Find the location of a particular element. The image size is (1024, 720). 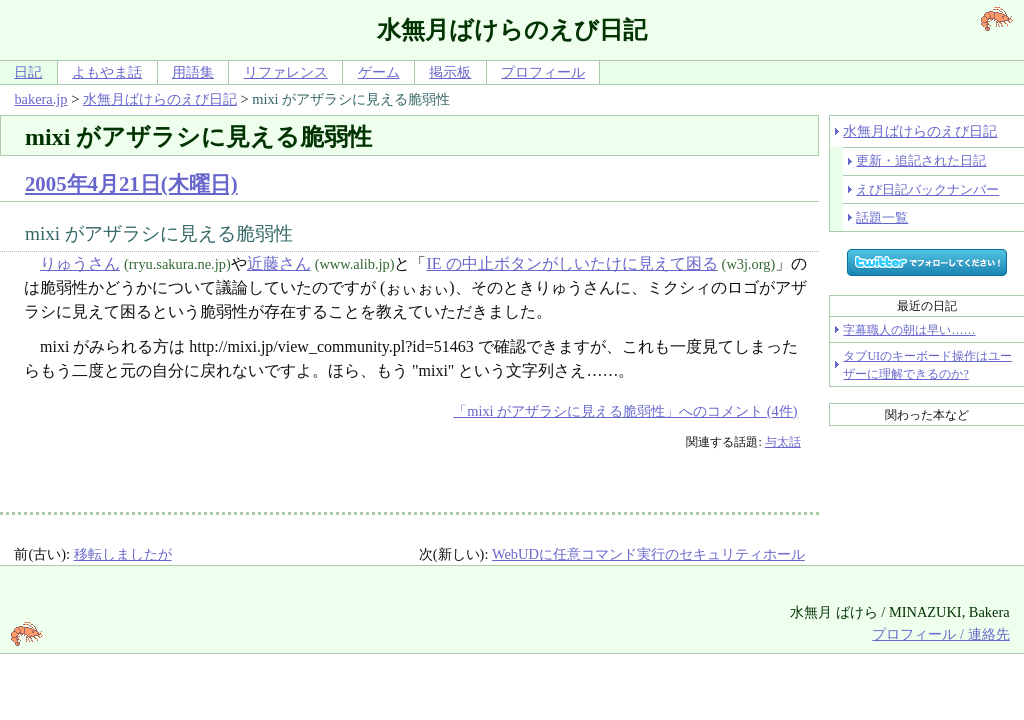

「mixi がアザラシに見える脆弱性」へのコメント (4件) is located at coordinates (625, 411).